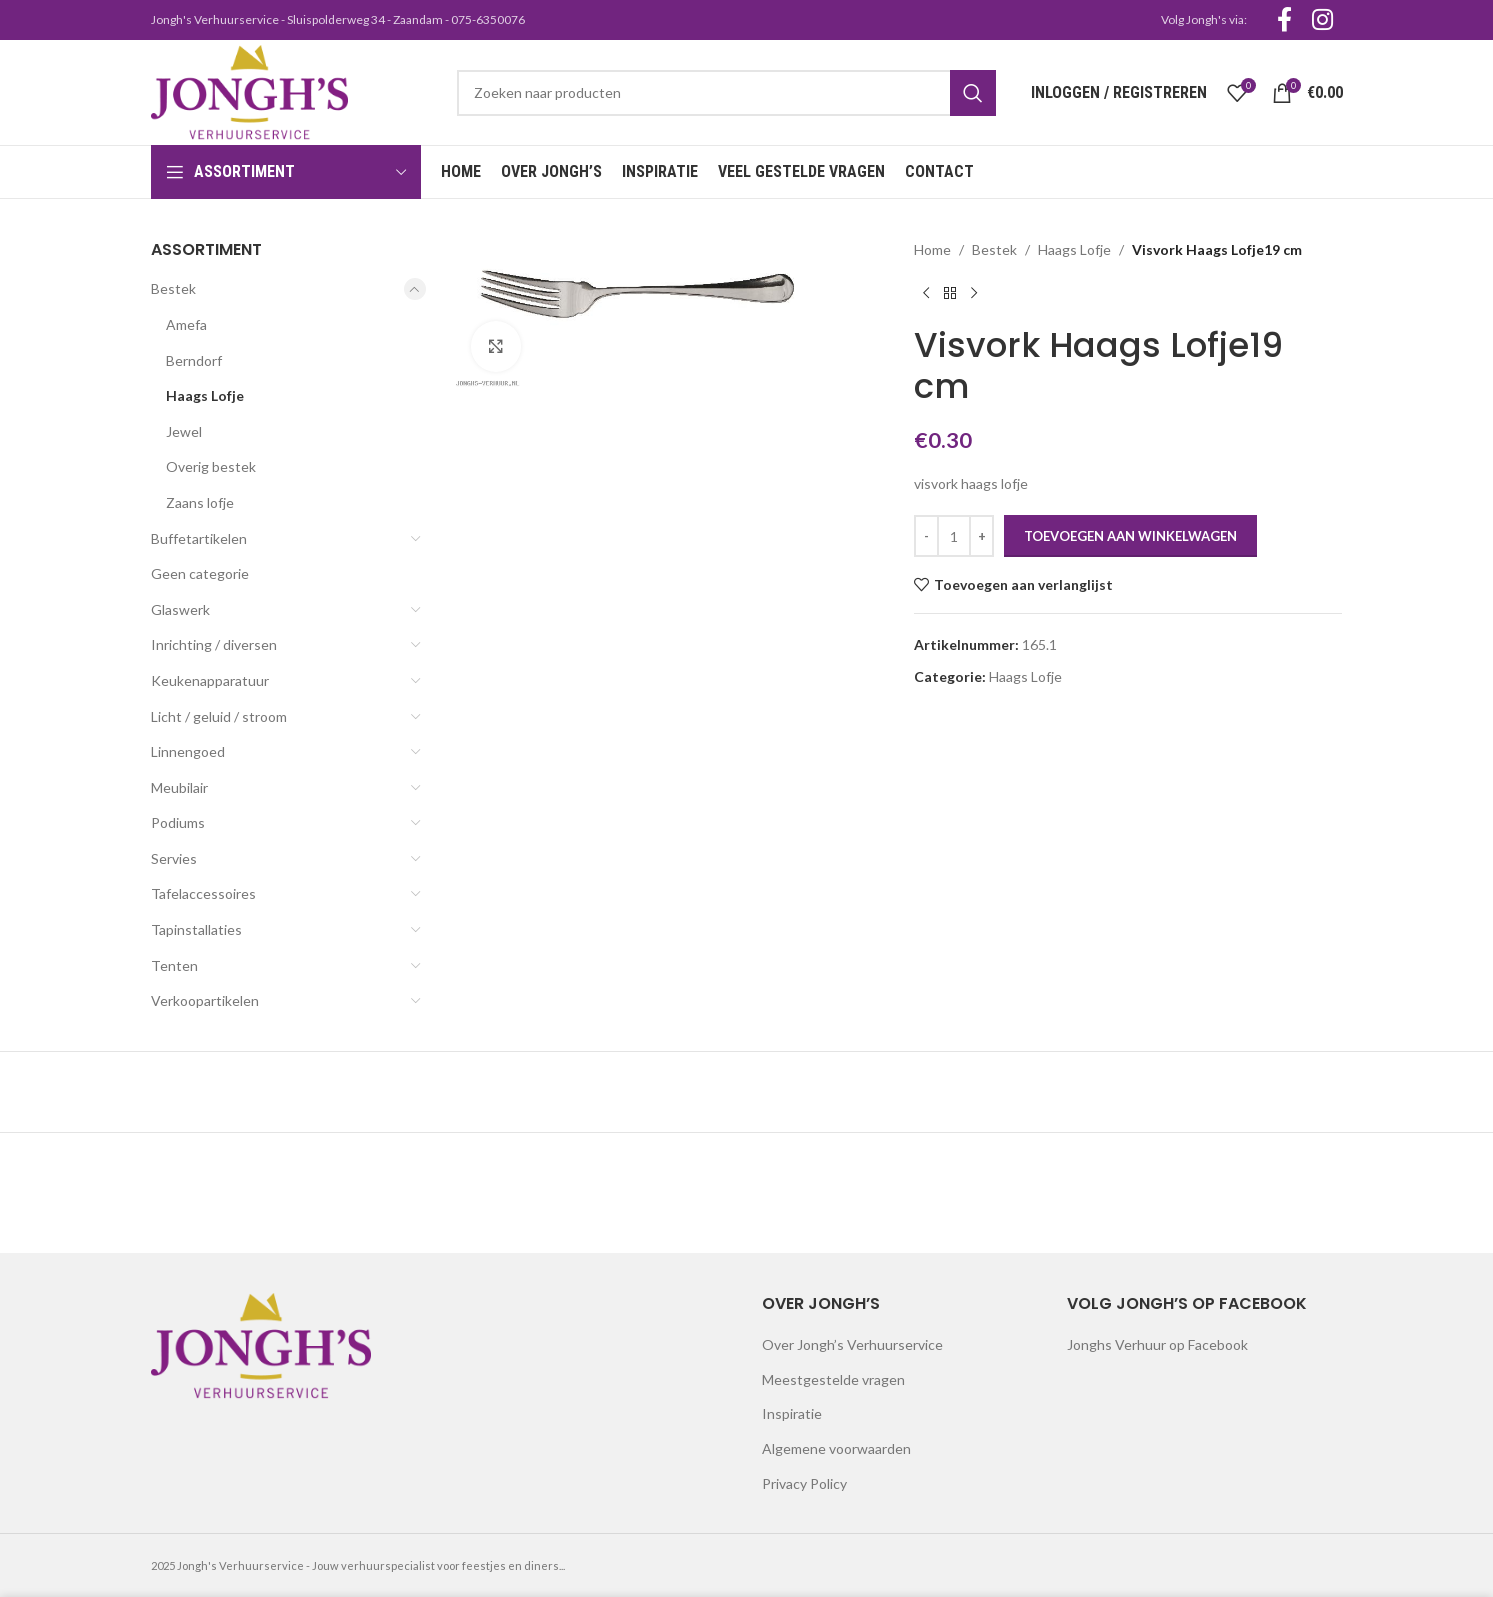 The width and height of the screenshot is (1493, 1597). I want to click on Inrichting / diversen, so click(214, 644).